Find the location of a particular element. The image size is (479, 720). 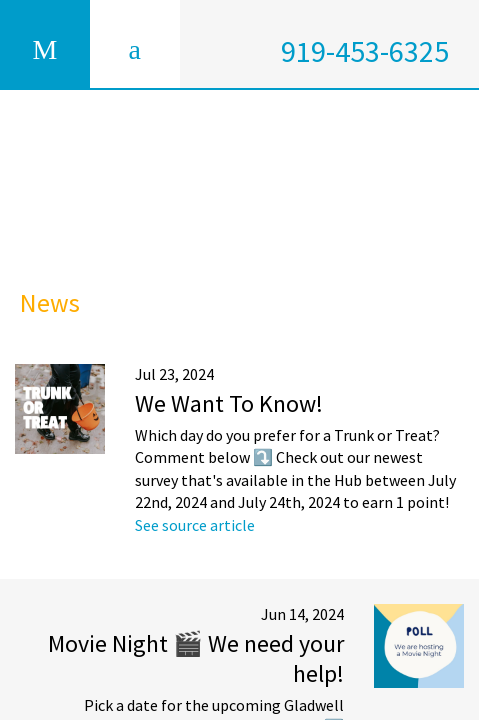

919-453-6325 is located at coordinates (365, 51).